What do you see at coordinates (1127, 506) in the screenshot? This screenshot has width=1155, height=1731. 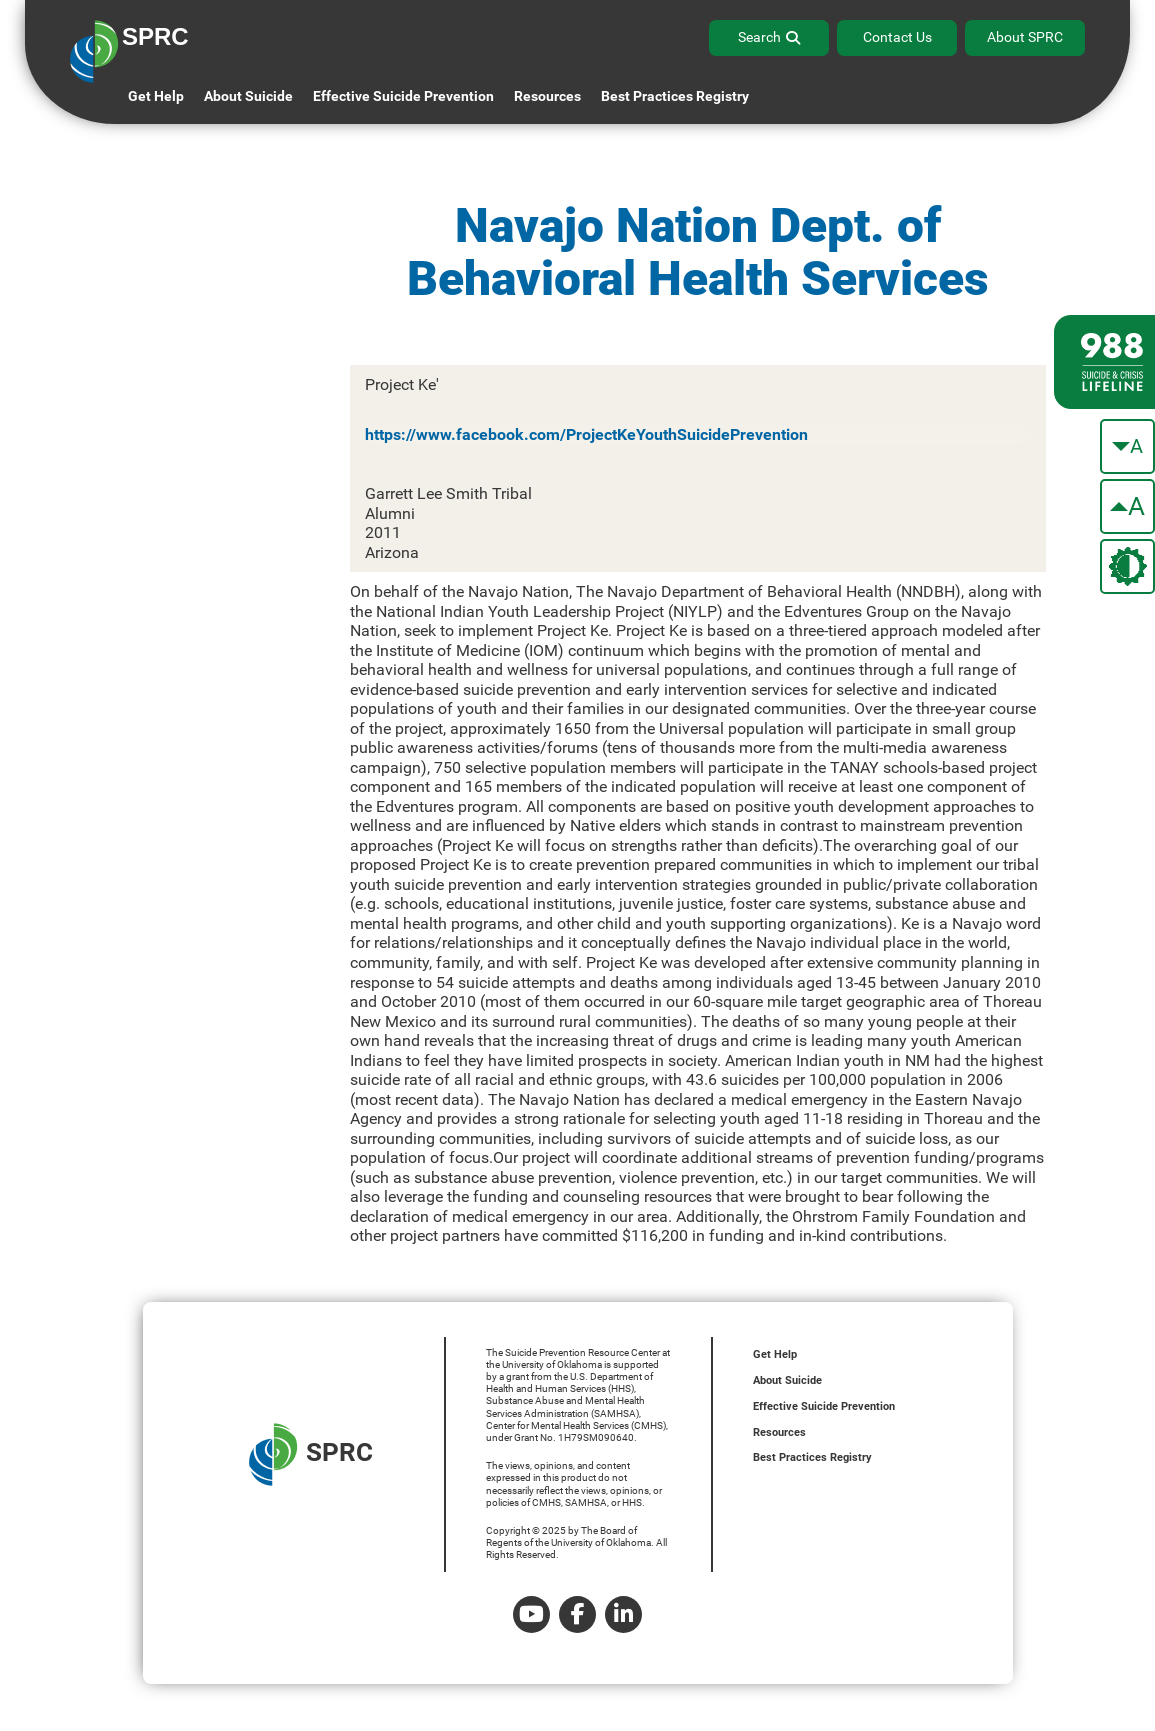 I see `[make the text bigger]` at bounding box center [1127, 506].